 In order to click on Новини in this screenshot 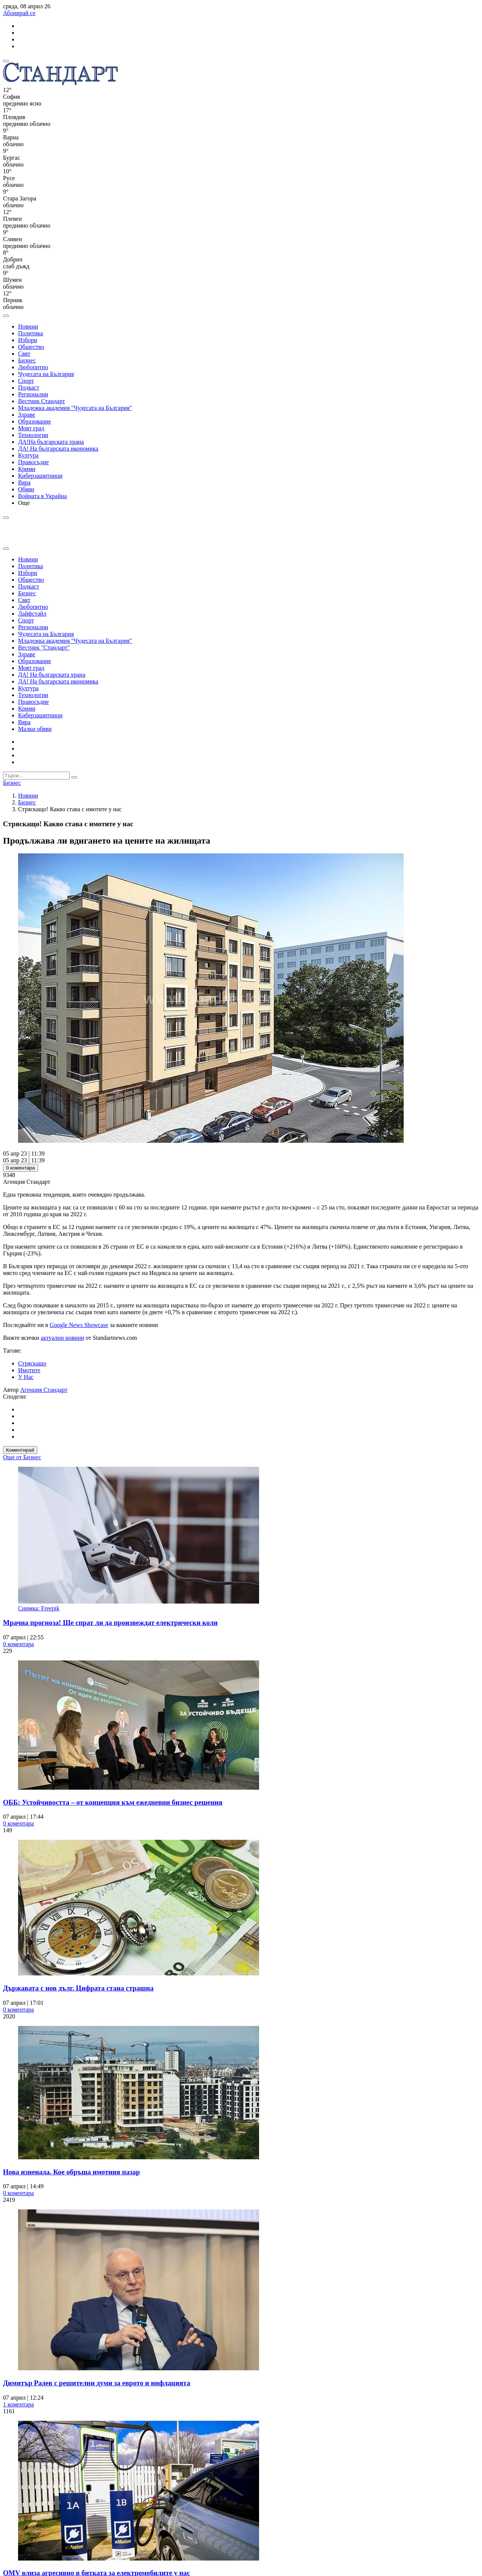, I will do `click(28, 326)`.